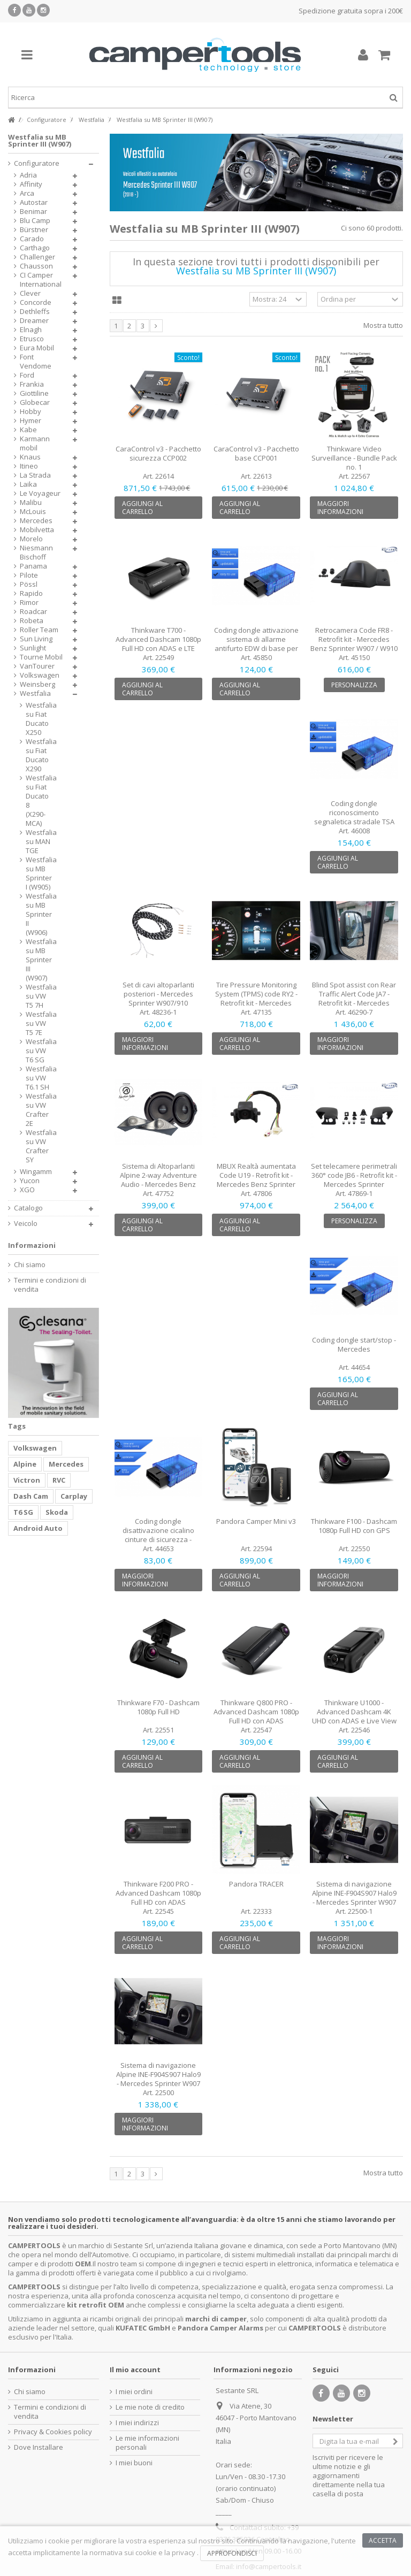 This screenshot has height=2576, width=411. I want to click on Westfalia su VW T6 SG, so click(38, 1050).